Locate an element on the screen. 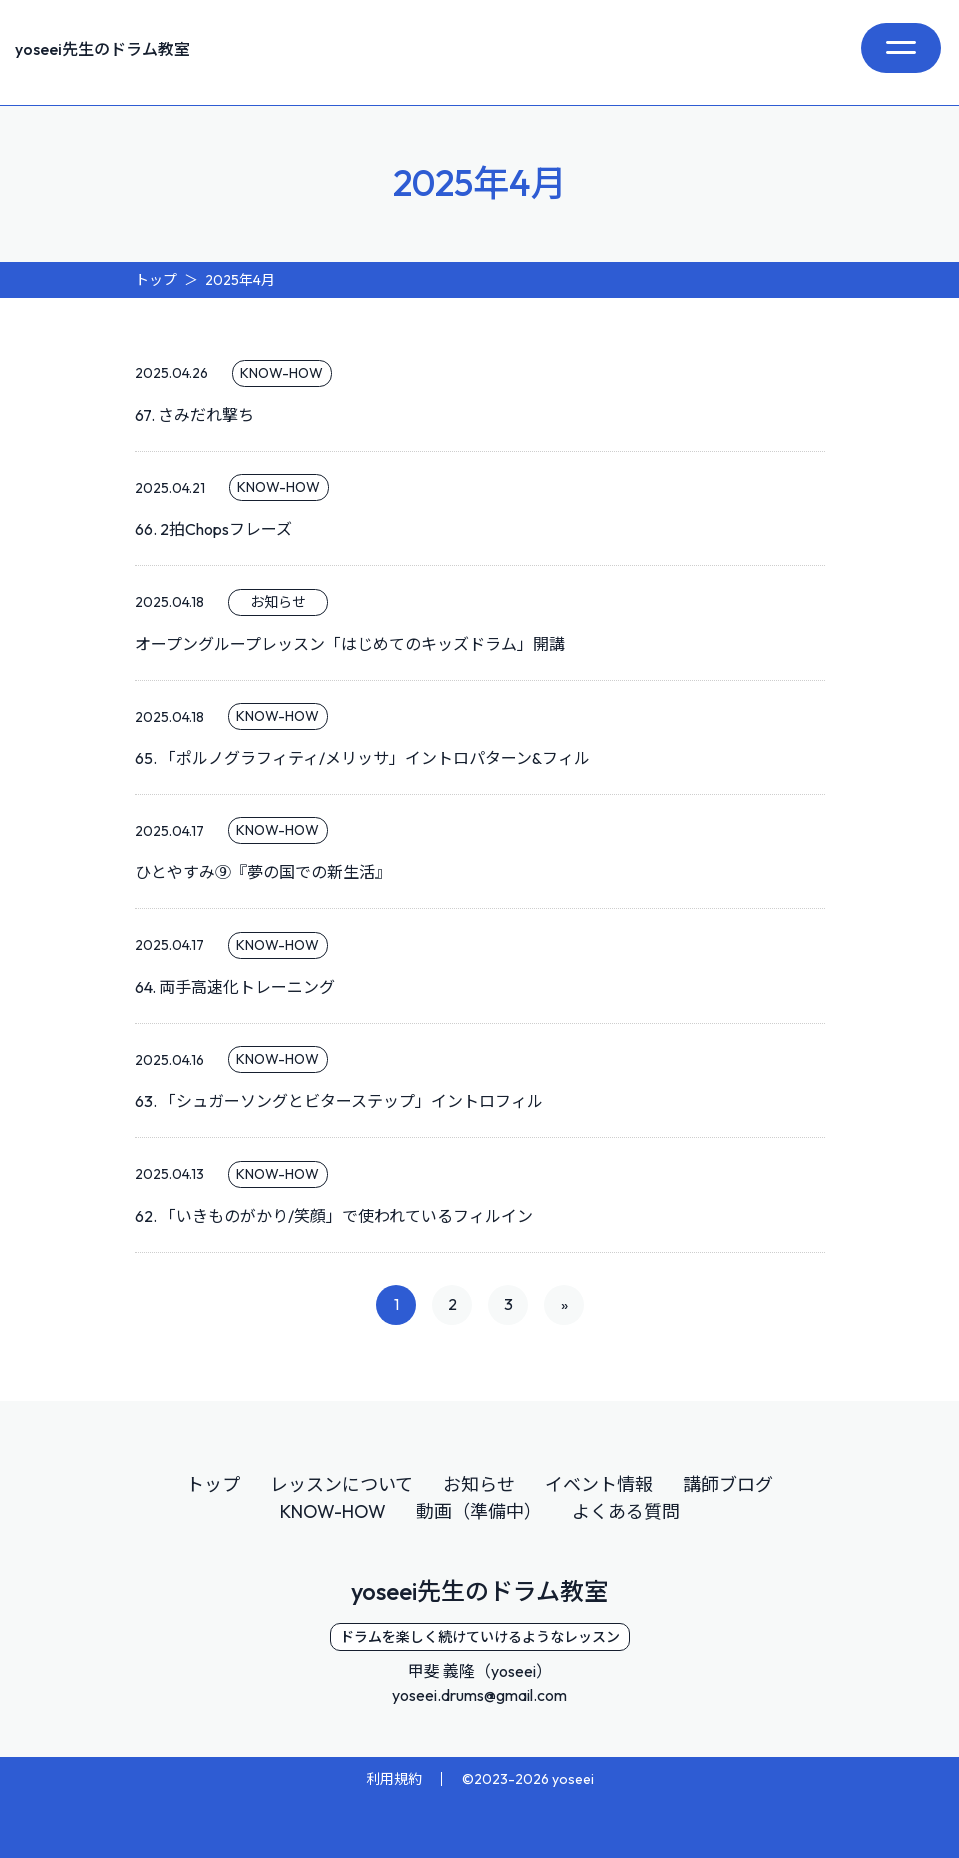 The height and width of the screenshot is (1858, 959). イベント情報 is located at coordinates (599, 1484).